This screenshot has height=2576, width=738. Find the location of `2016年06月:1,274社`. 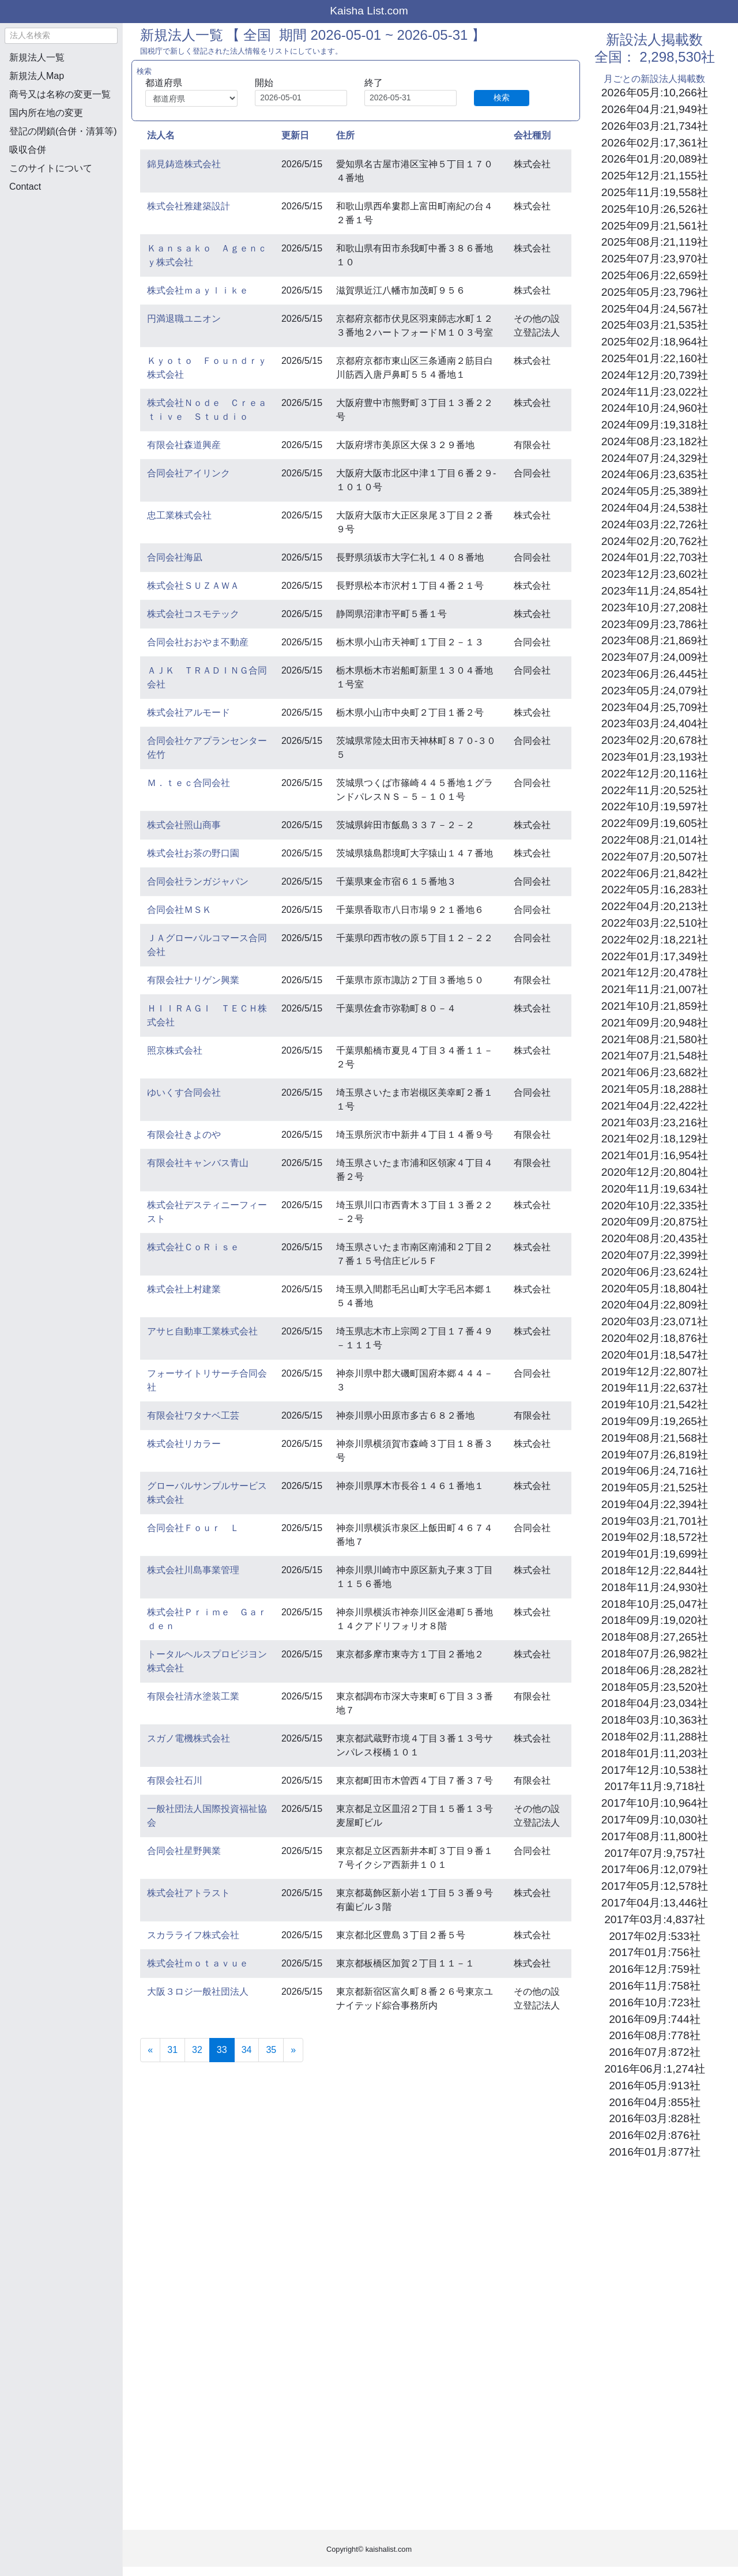

2016年06月:1,274社 is located at coordinates (654, 2069).